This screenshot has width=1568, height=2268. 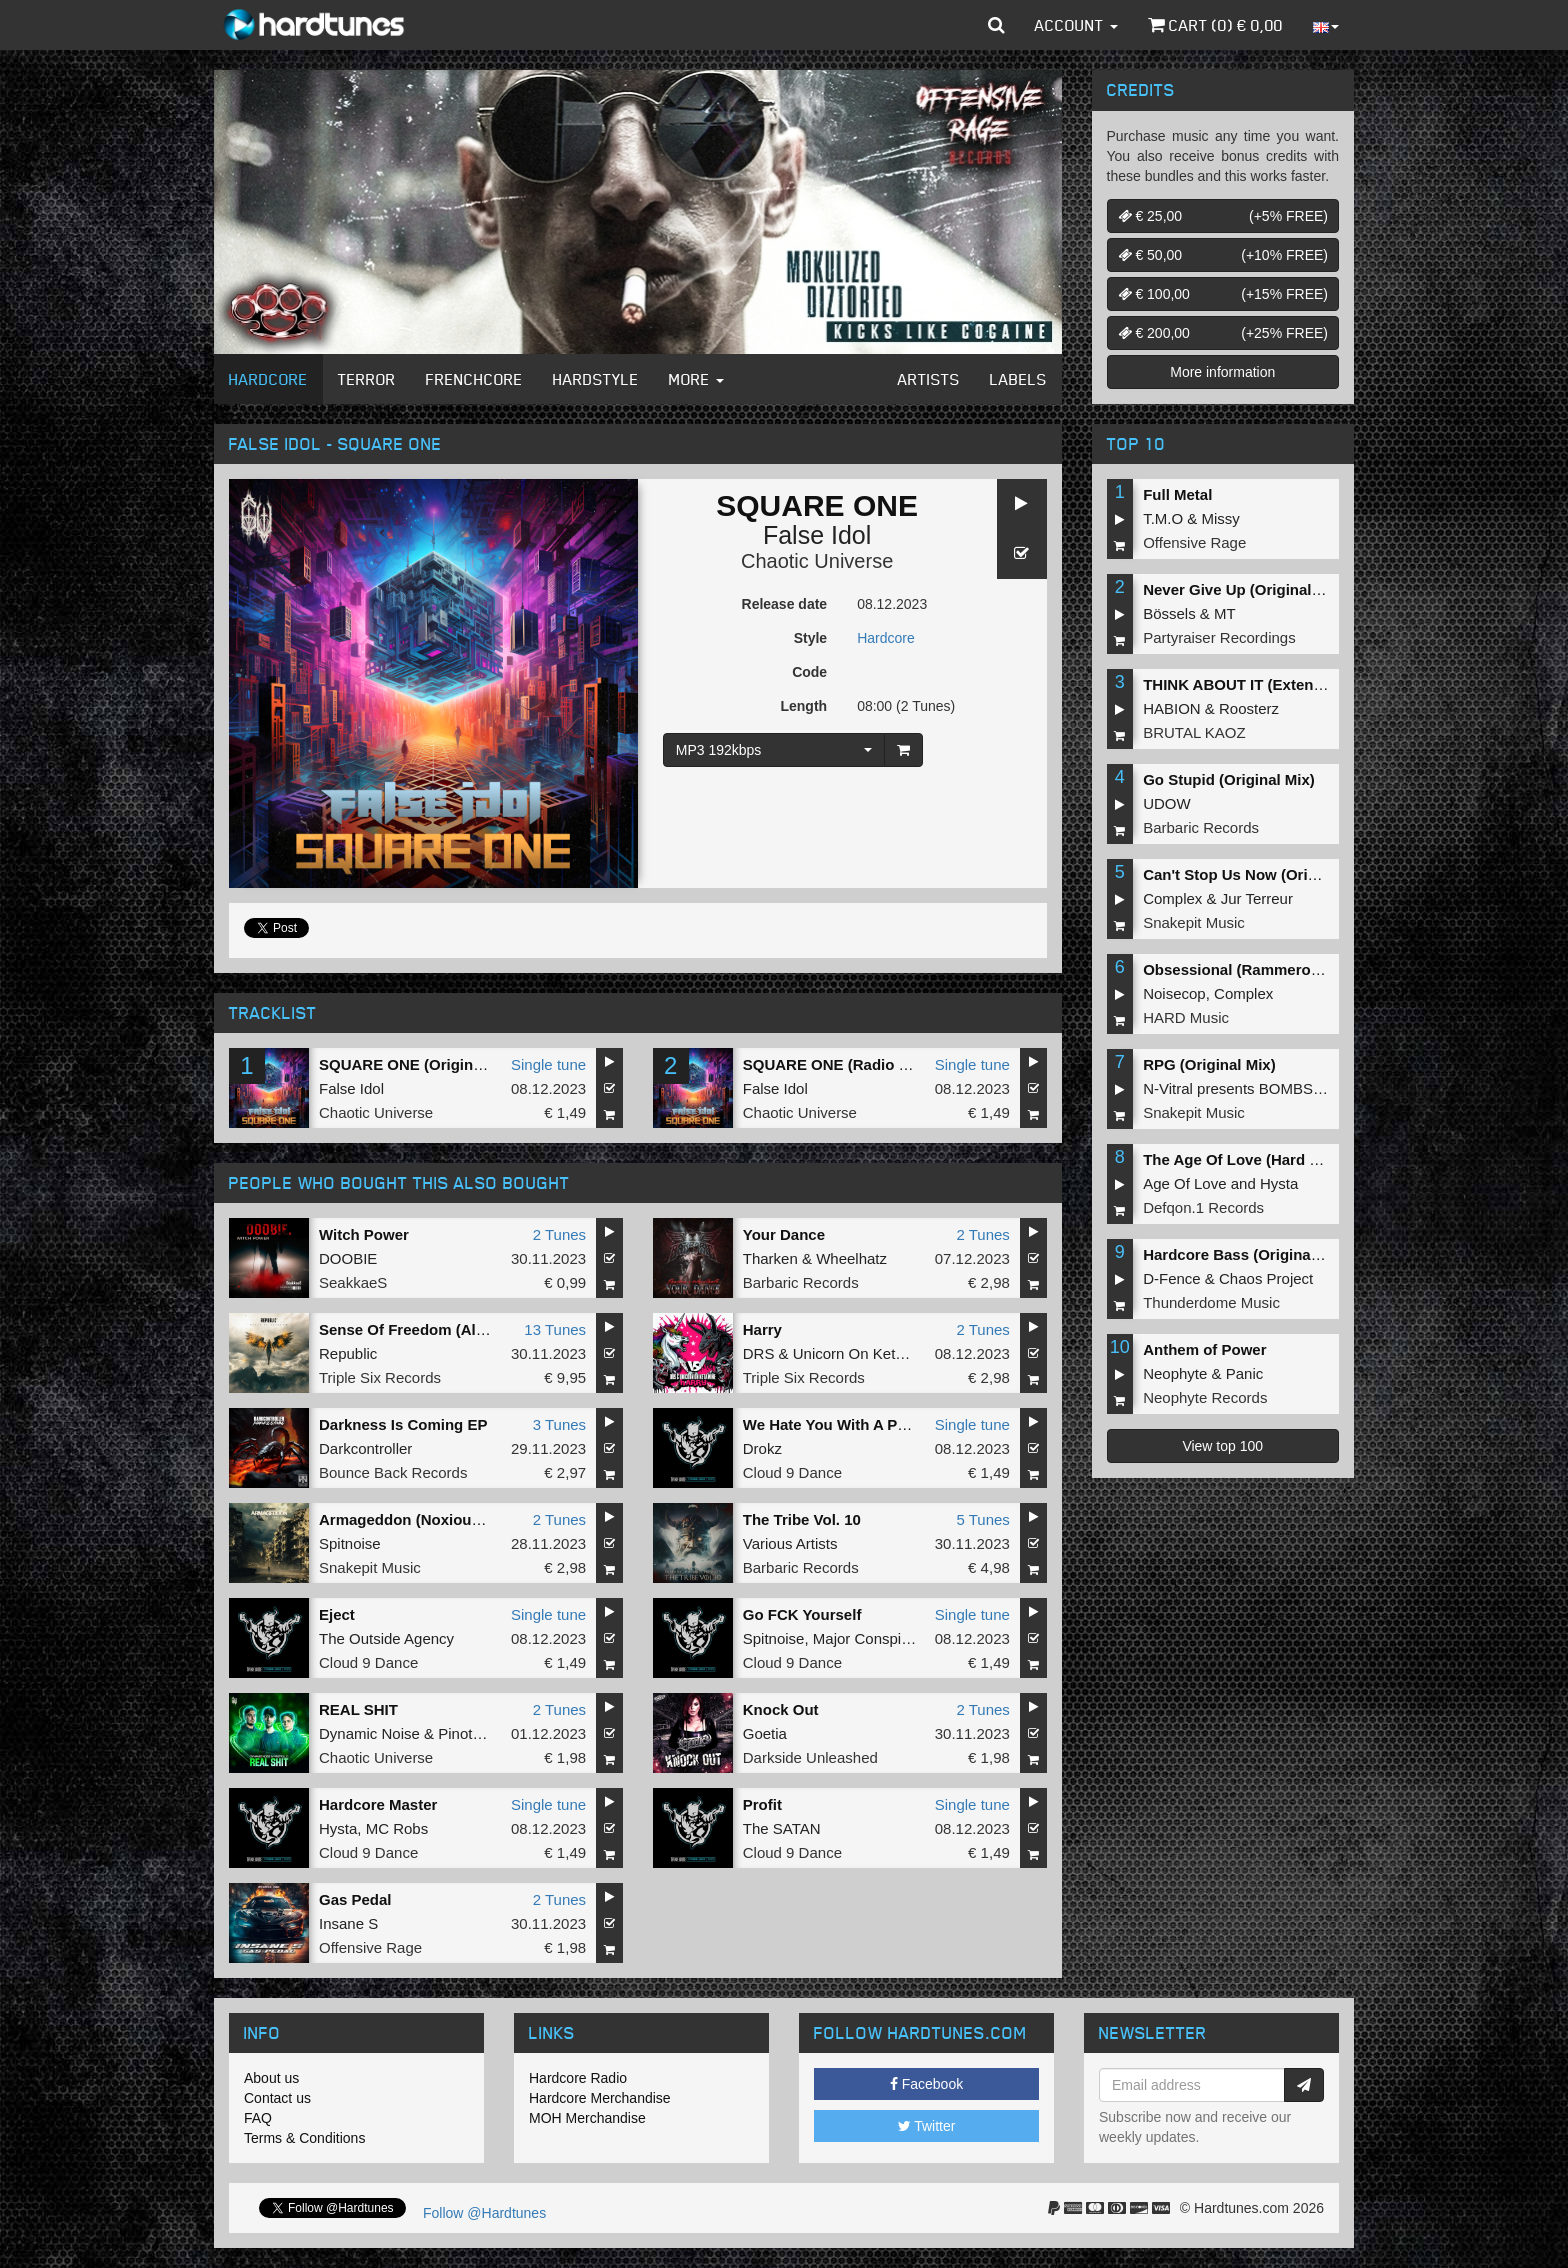 I want to click on Harry, so click(x=762, y=1329).